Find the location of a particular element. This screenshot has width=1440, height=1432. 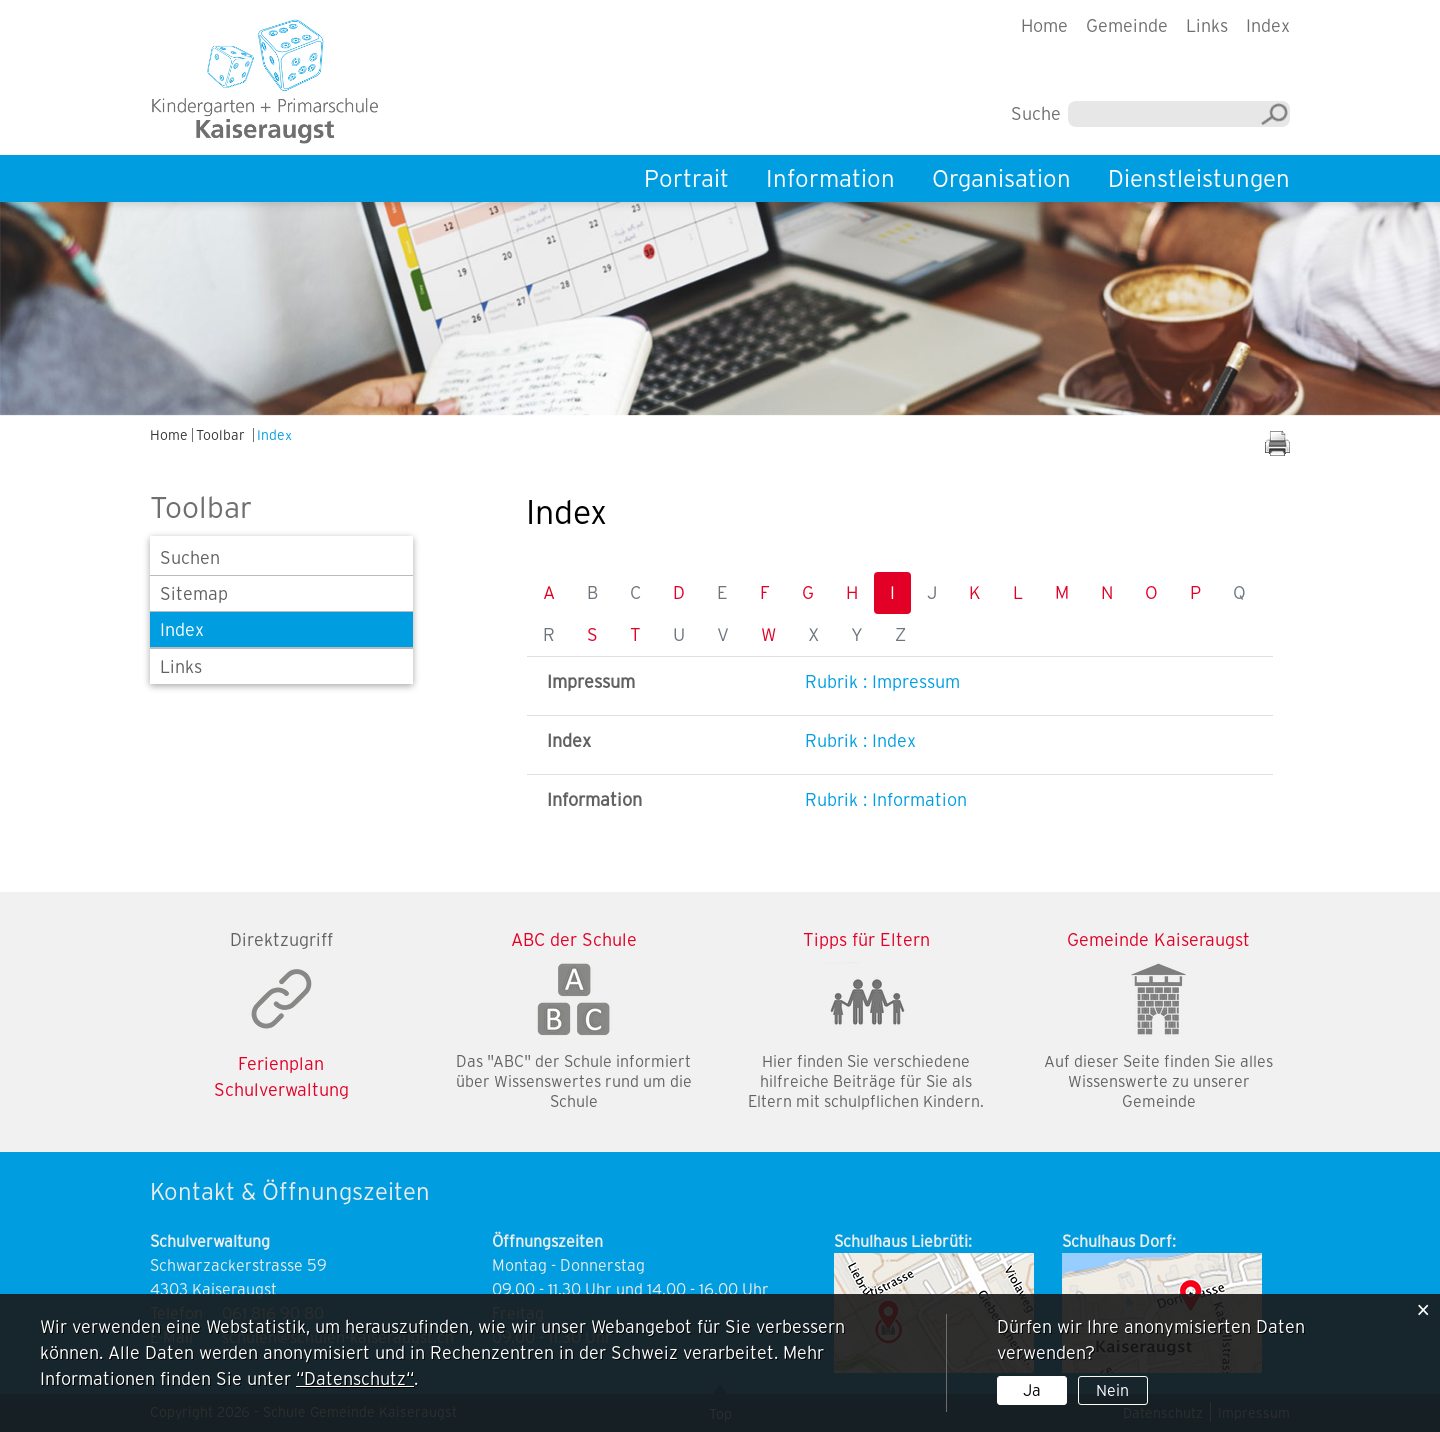

Rubrik : Index is located at coordinates (860, 740).